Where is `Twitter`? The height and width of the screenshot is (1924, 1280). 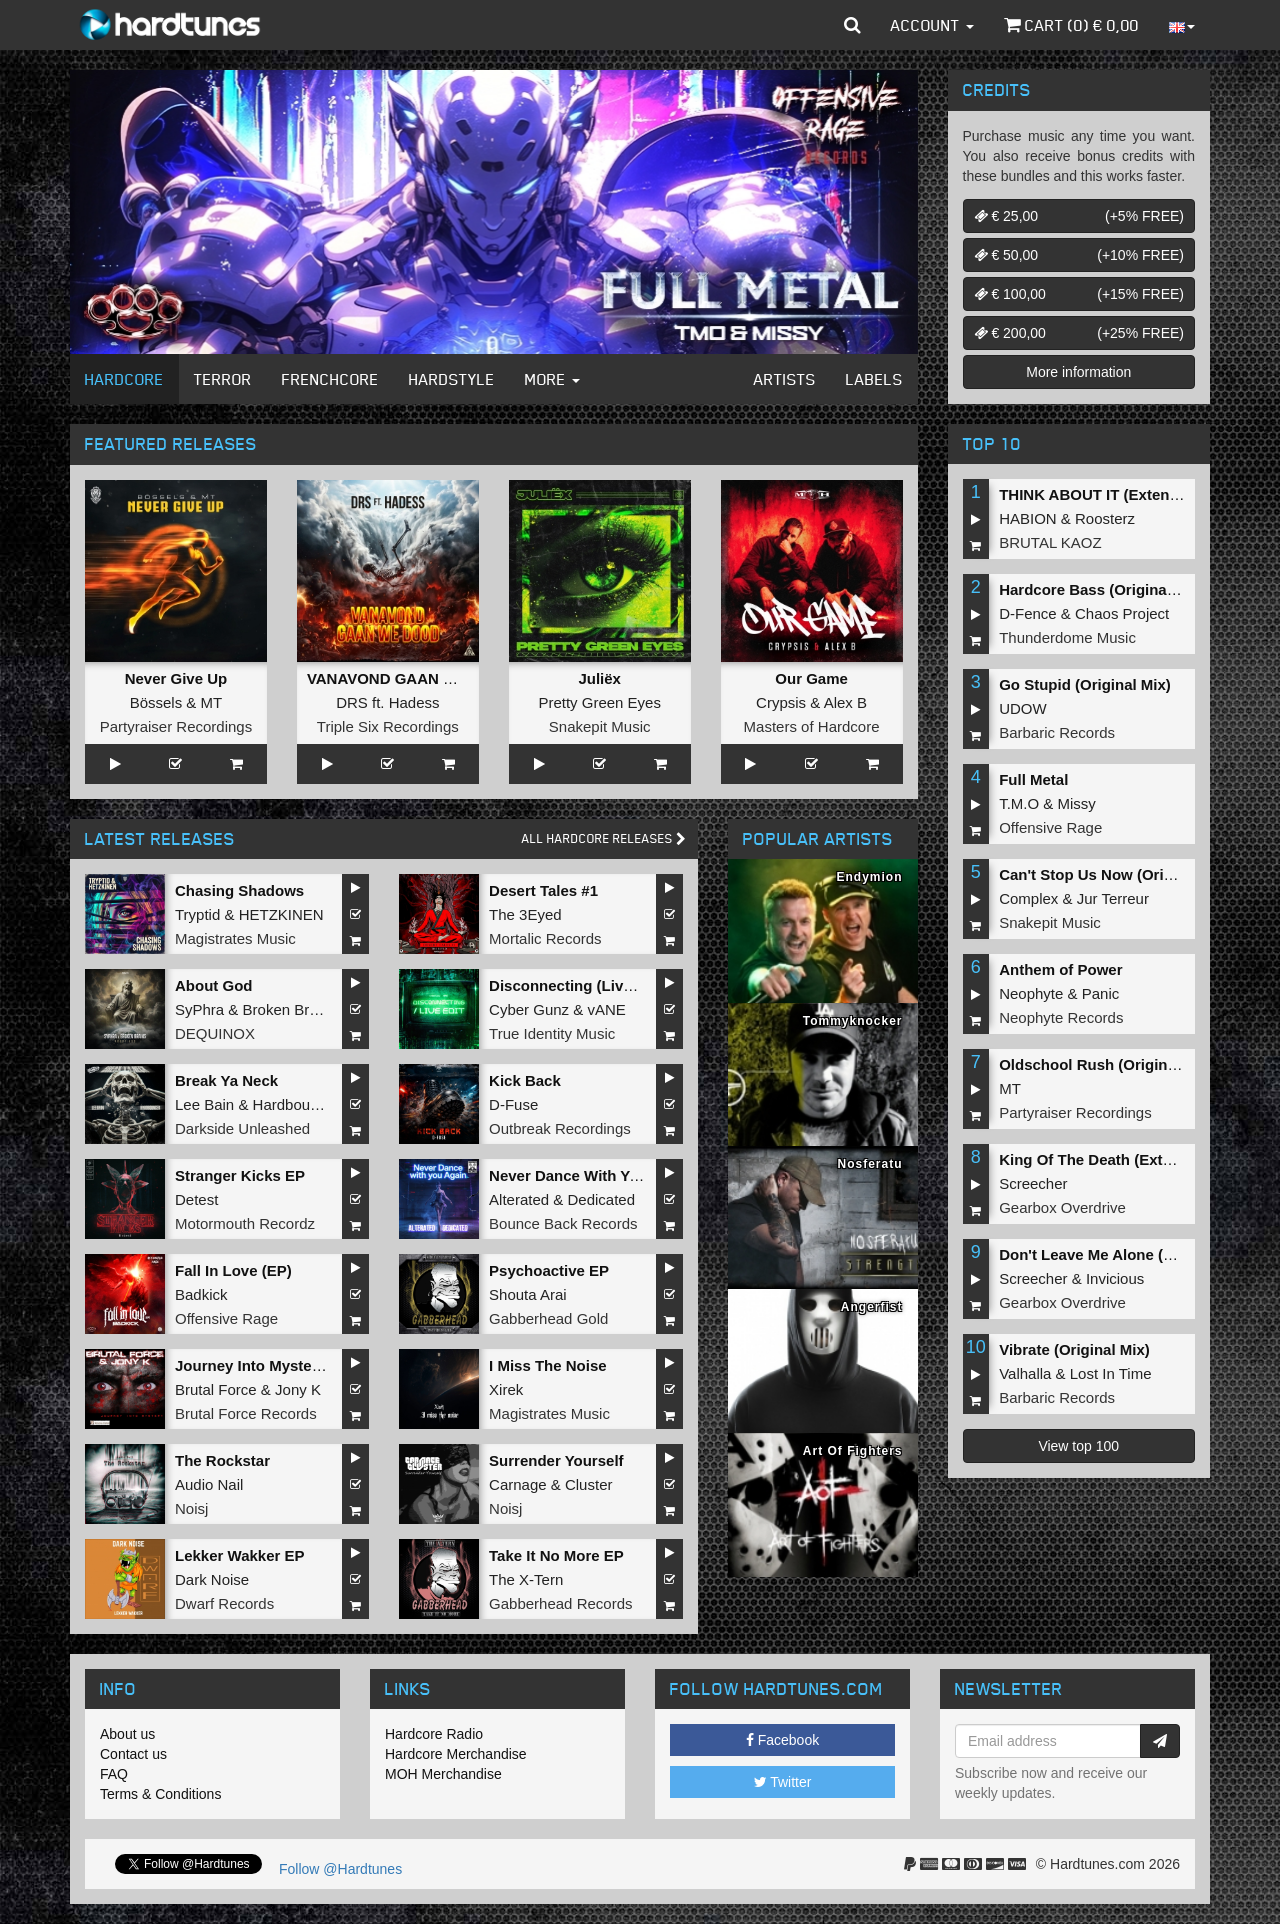
Twitter is located at coordinates (783, 1782).